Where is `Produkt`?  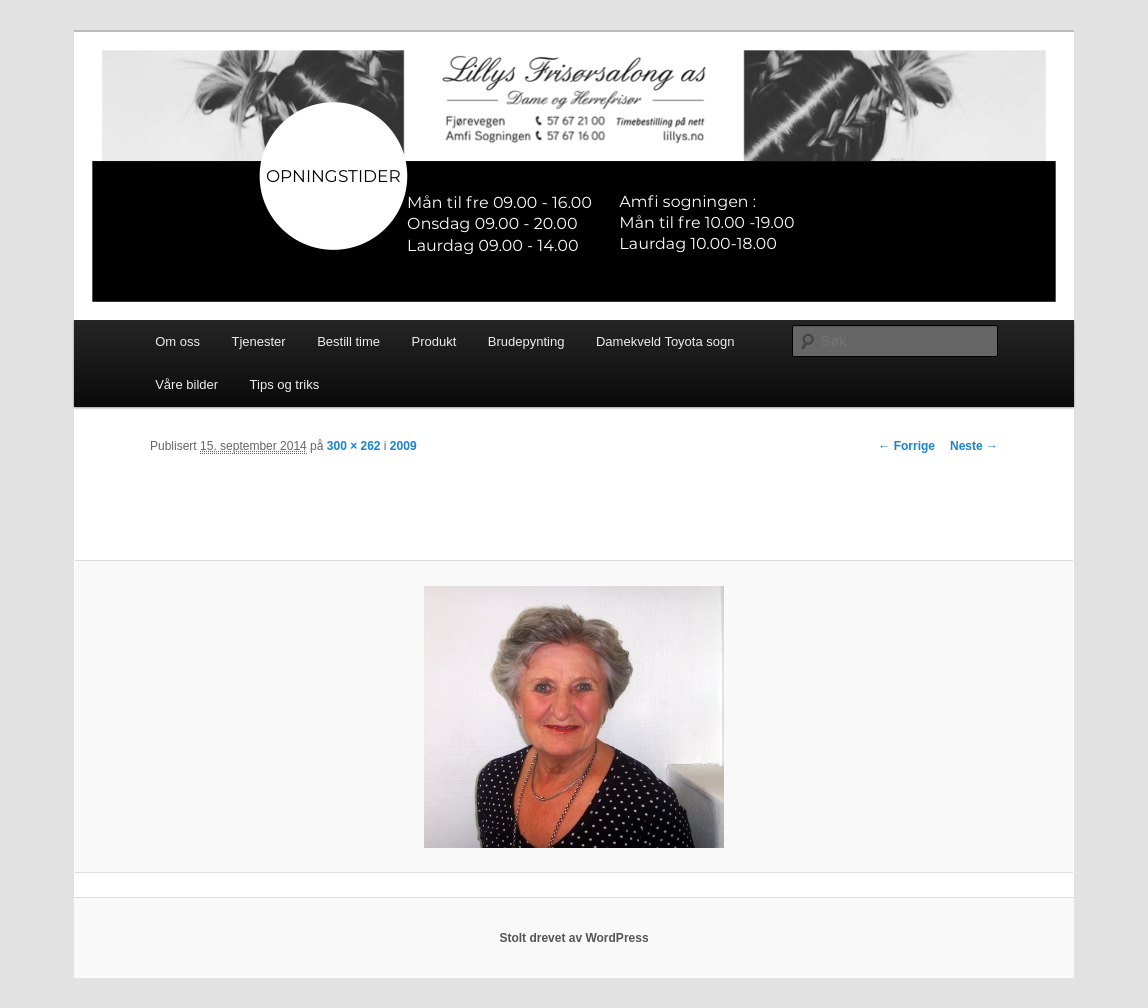
Produkt is located at coordinates (434, 341).